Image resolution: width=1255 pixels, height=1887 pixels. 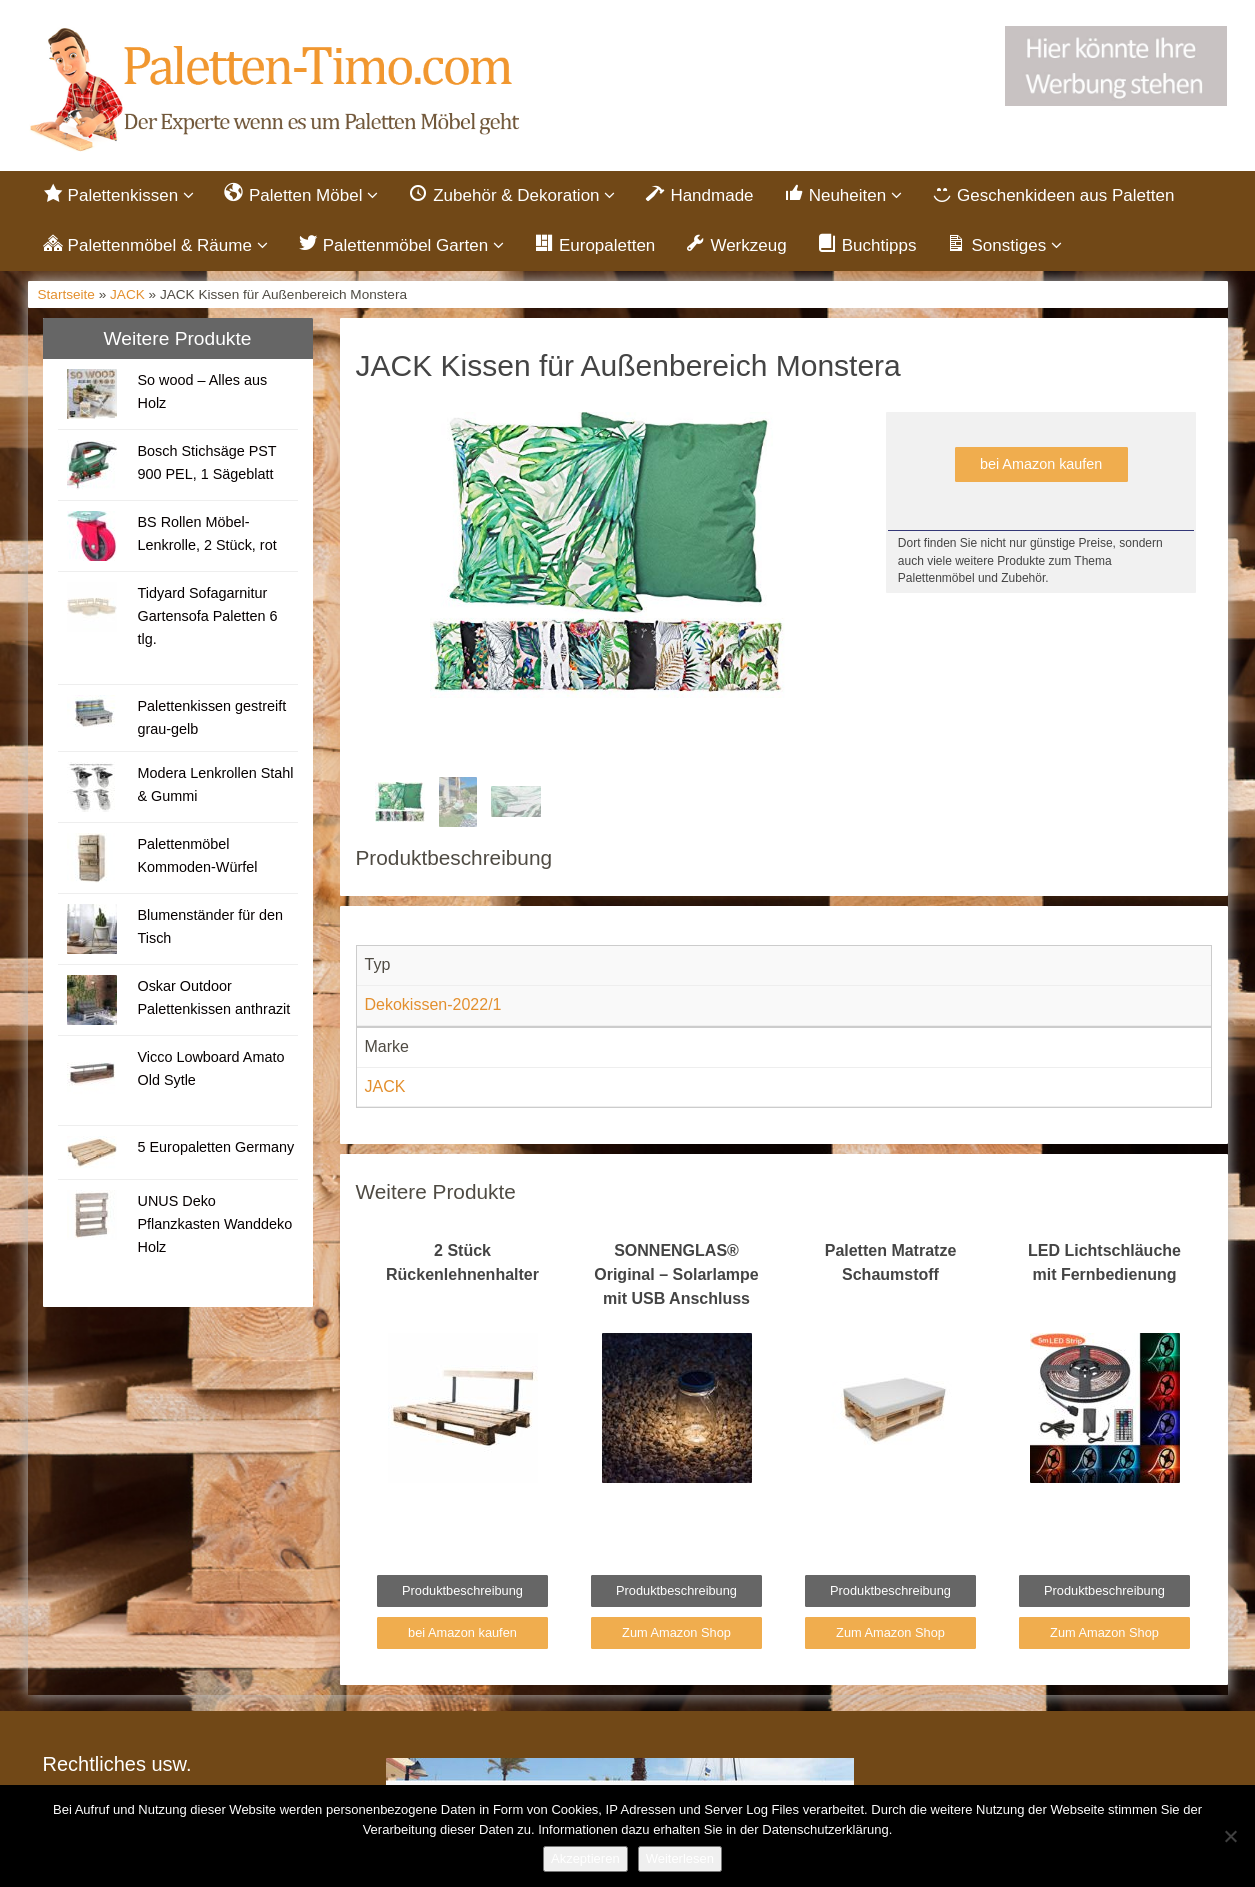 What do you see at coordinates (66, 294) in the screenshot?
I see `Startseite` at bounding box center [66, 294].